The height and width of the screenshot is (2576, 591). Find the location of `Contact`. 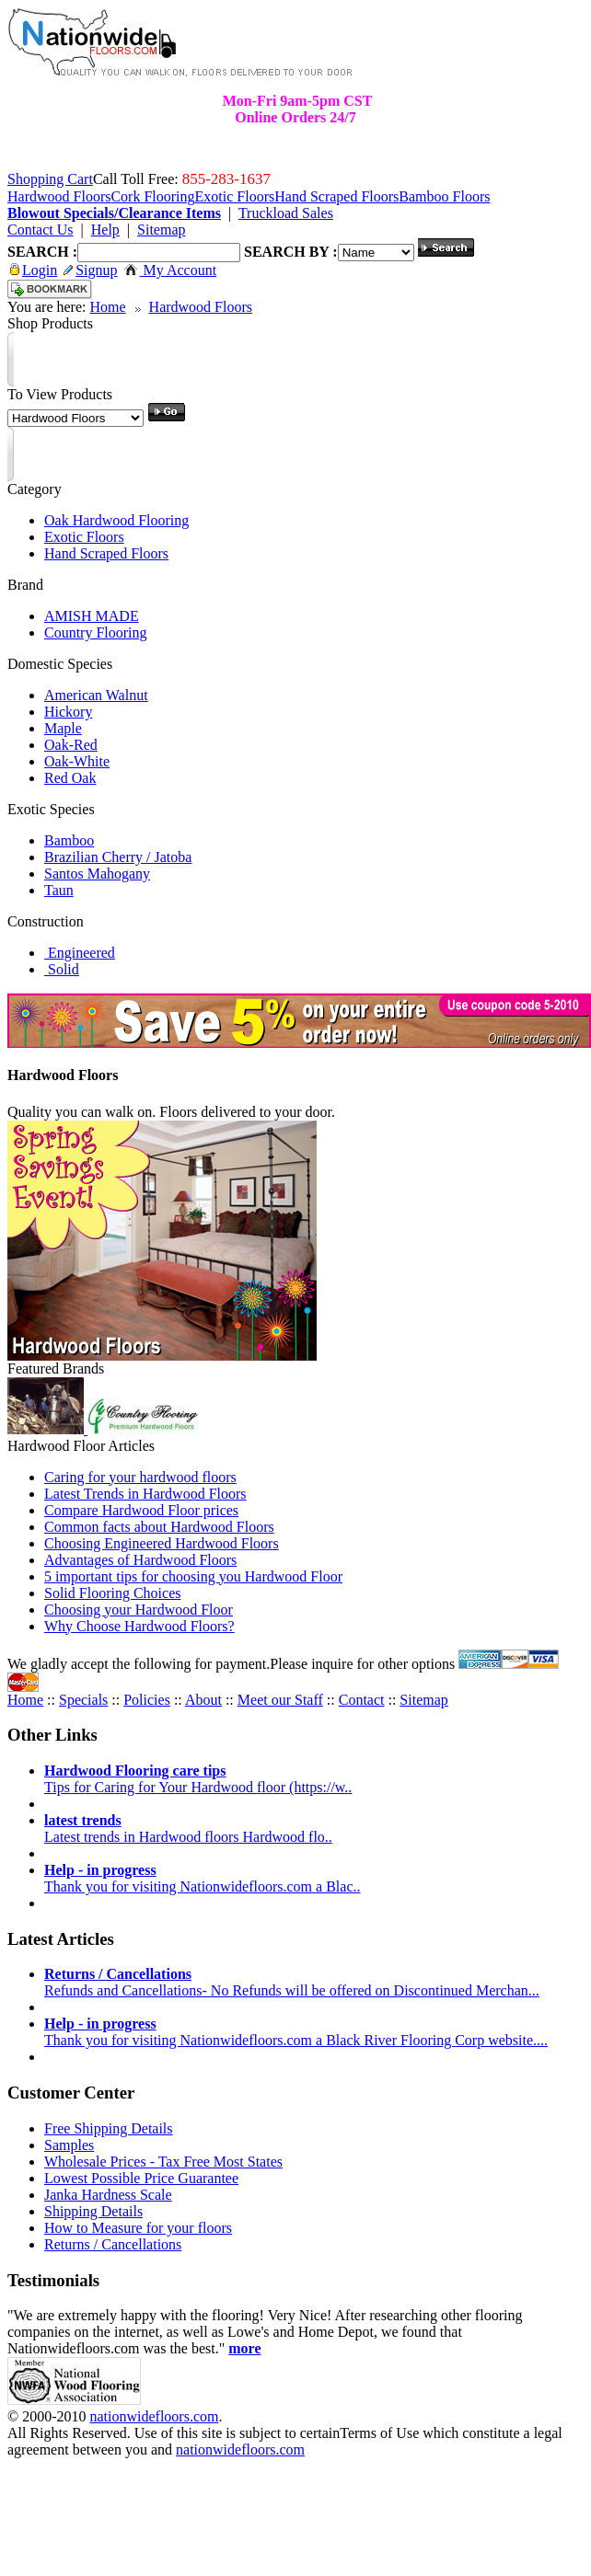

Contact is located at coordinates (362, 1700).